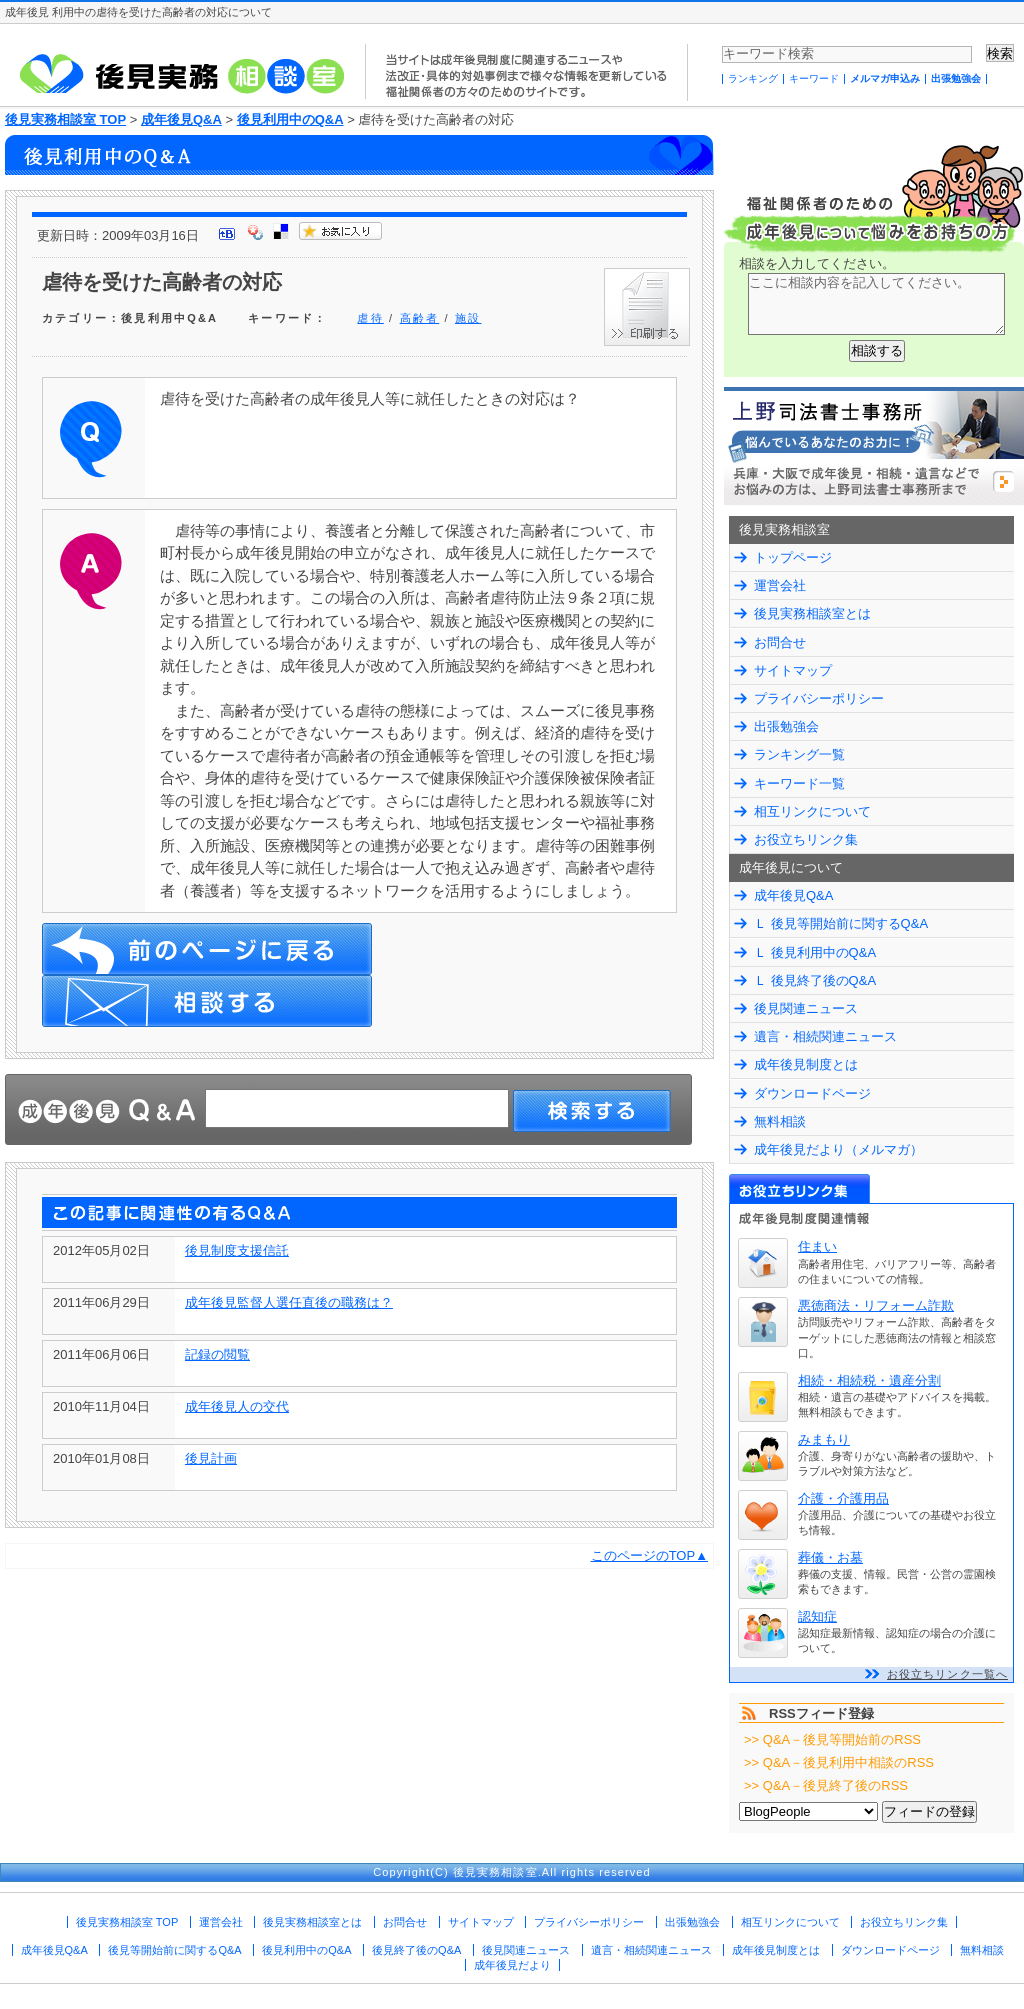 The width and height of the screenshot is (1024, 2009). Describe the element at coordinates (799, 754) in the screenshot. I see `ランキング一覧` at that location.